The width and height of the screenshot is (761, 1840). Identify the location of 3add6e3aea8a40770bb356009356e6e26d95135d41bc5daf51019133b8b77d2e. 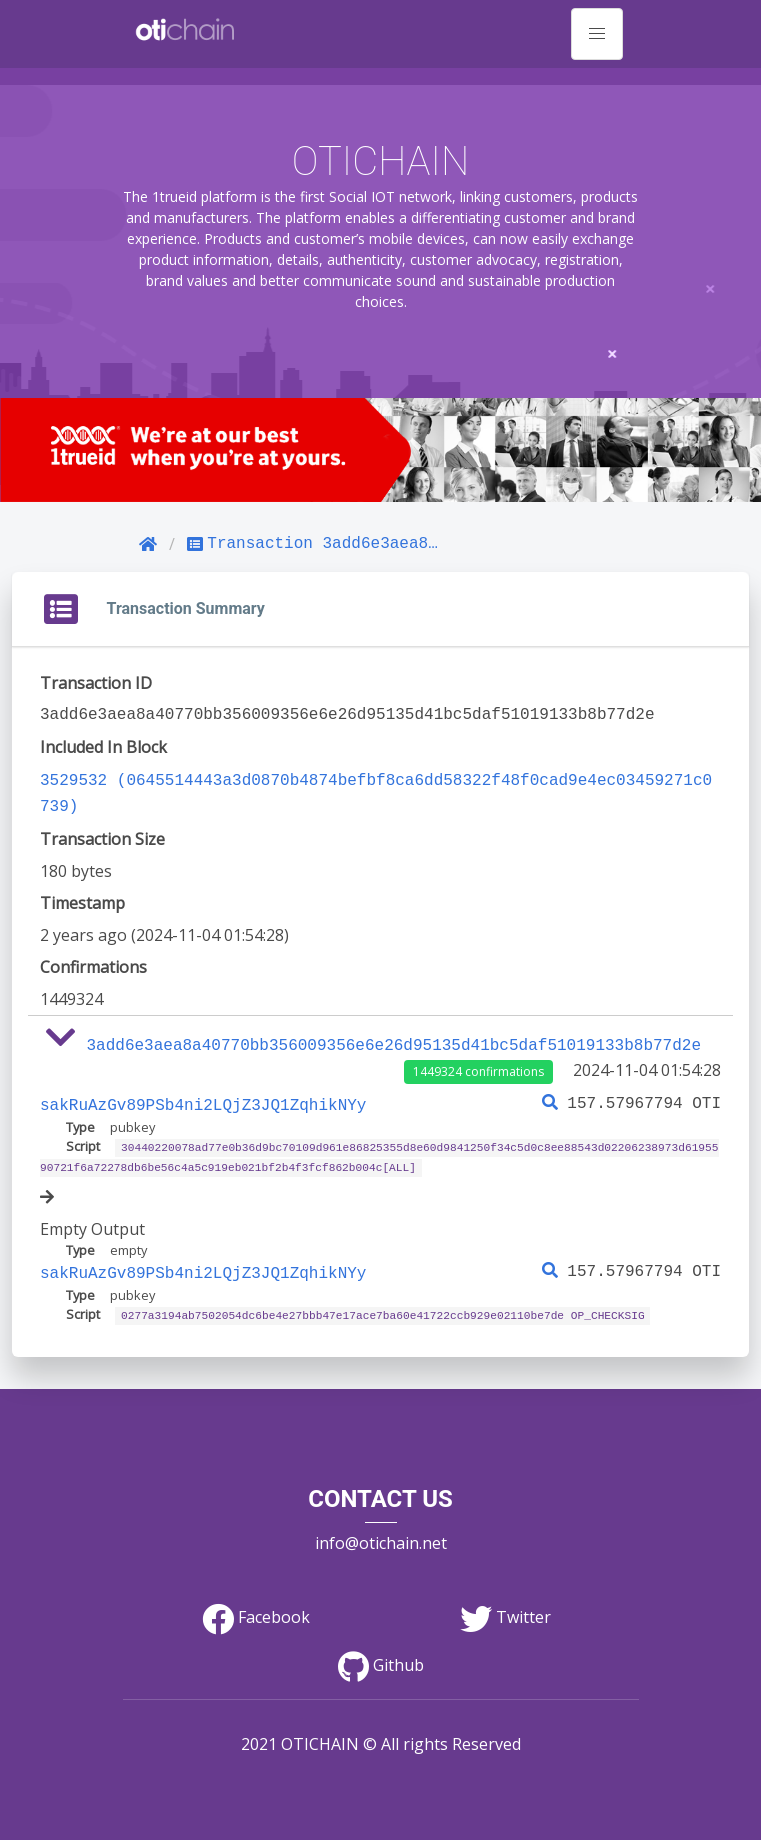
(394, 1040).